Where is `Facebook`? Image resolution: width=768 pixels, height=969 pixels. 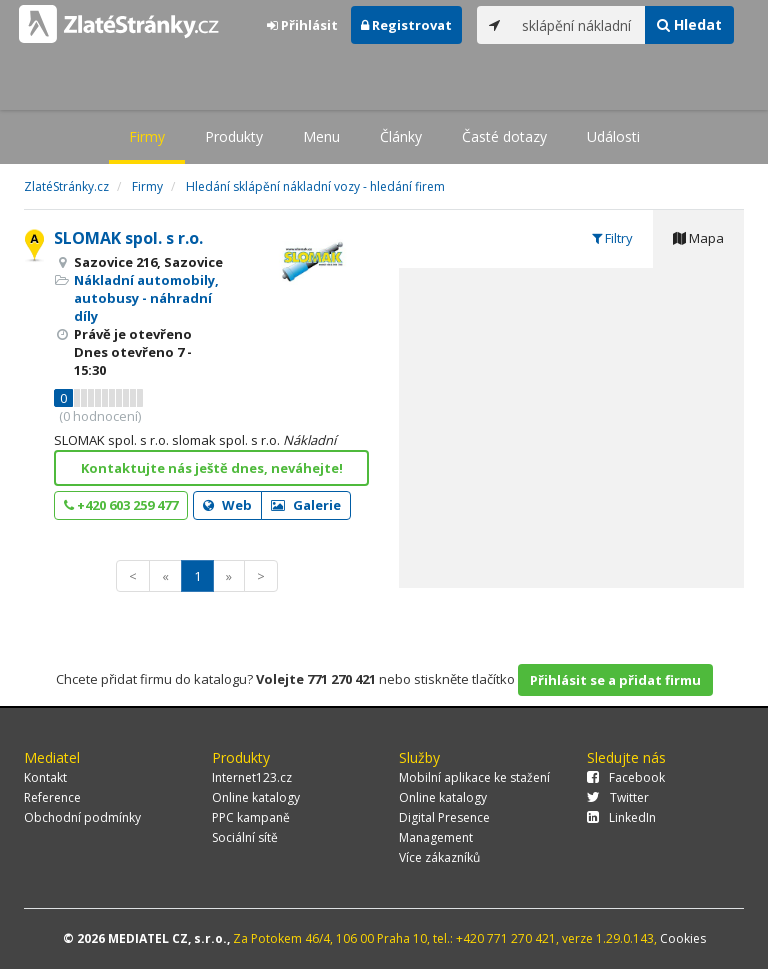
Facebook is located at coordinates (626, 777).